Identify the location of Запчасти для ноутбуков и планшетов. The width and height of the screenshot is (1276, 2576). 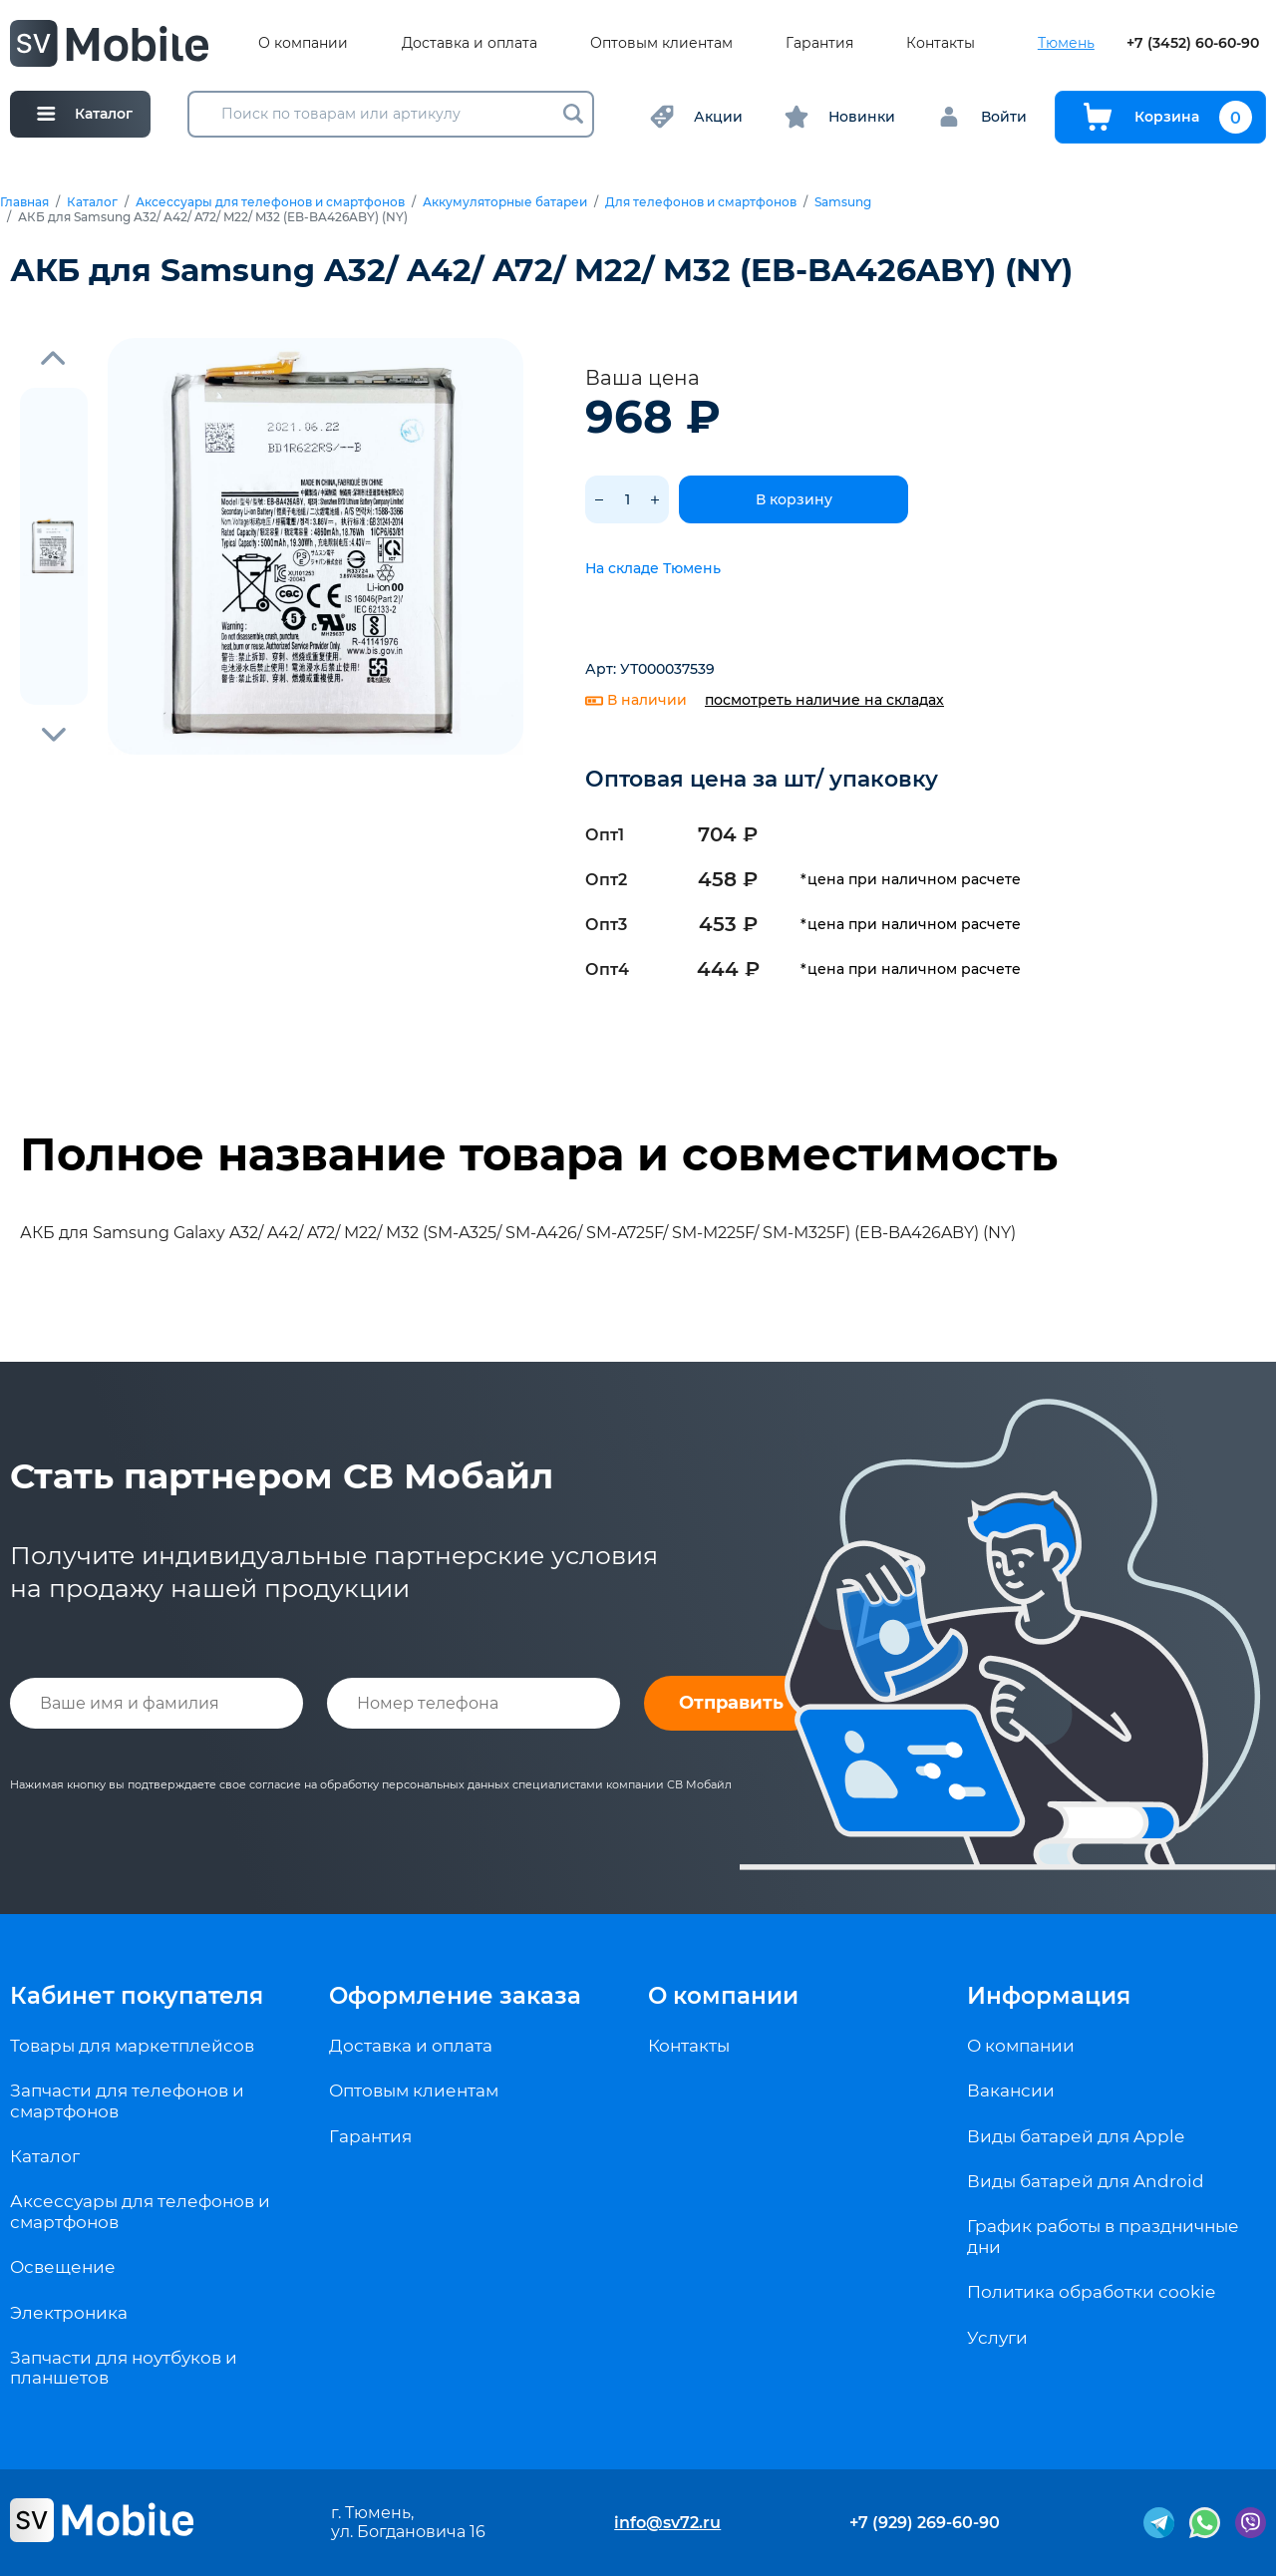
(123, 2368).